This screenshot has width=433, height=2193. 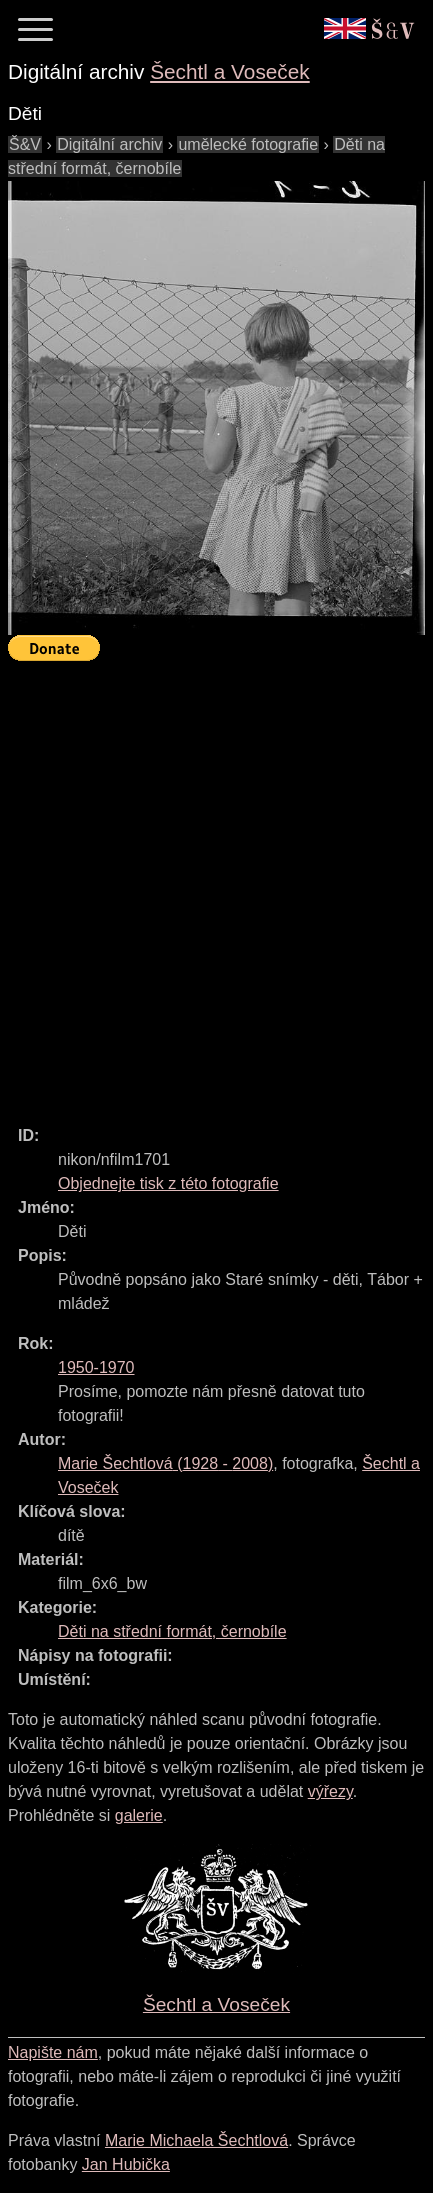 I want to click on ( - ), so click(x=165, y=1463).